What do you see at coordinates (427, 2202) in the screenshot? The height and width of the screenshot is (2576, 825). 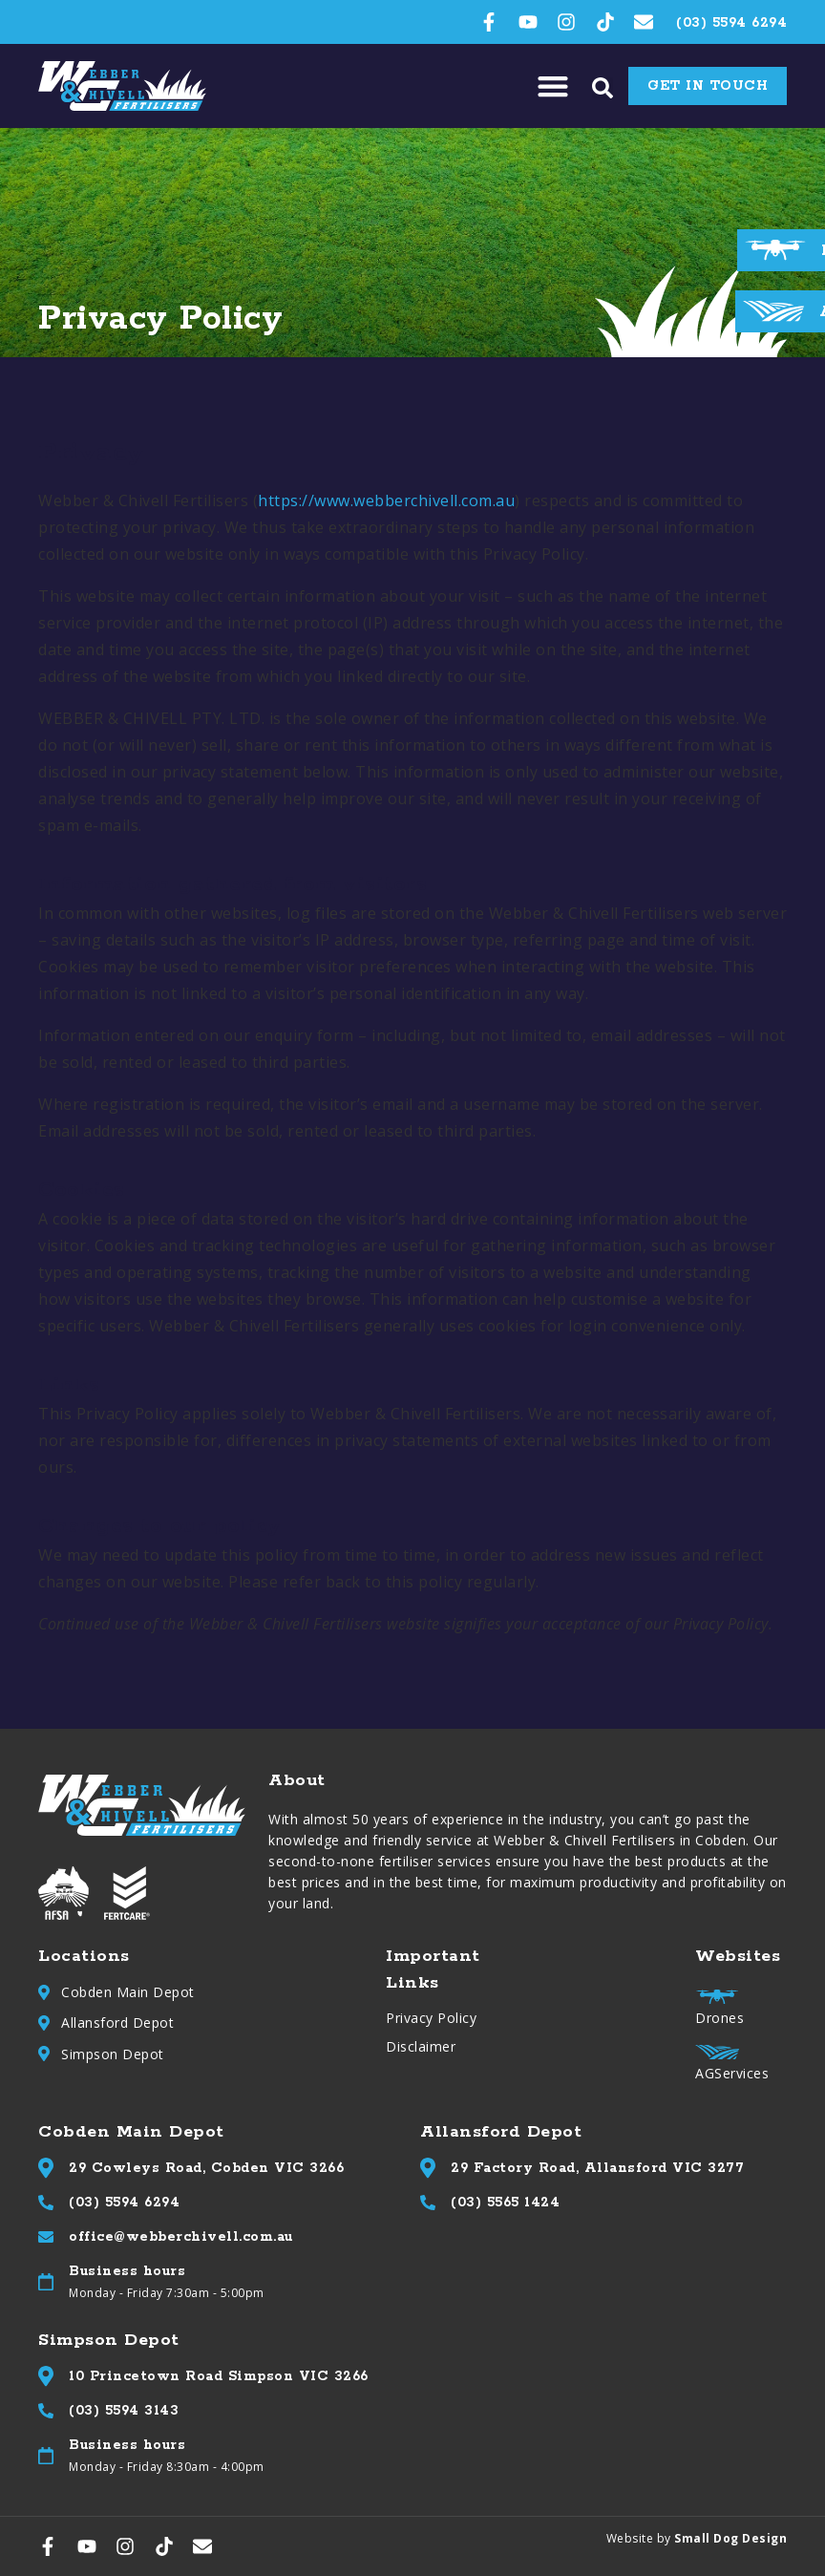 I see `[(03) 5565 1424]` at bounding box center [427, 2202].